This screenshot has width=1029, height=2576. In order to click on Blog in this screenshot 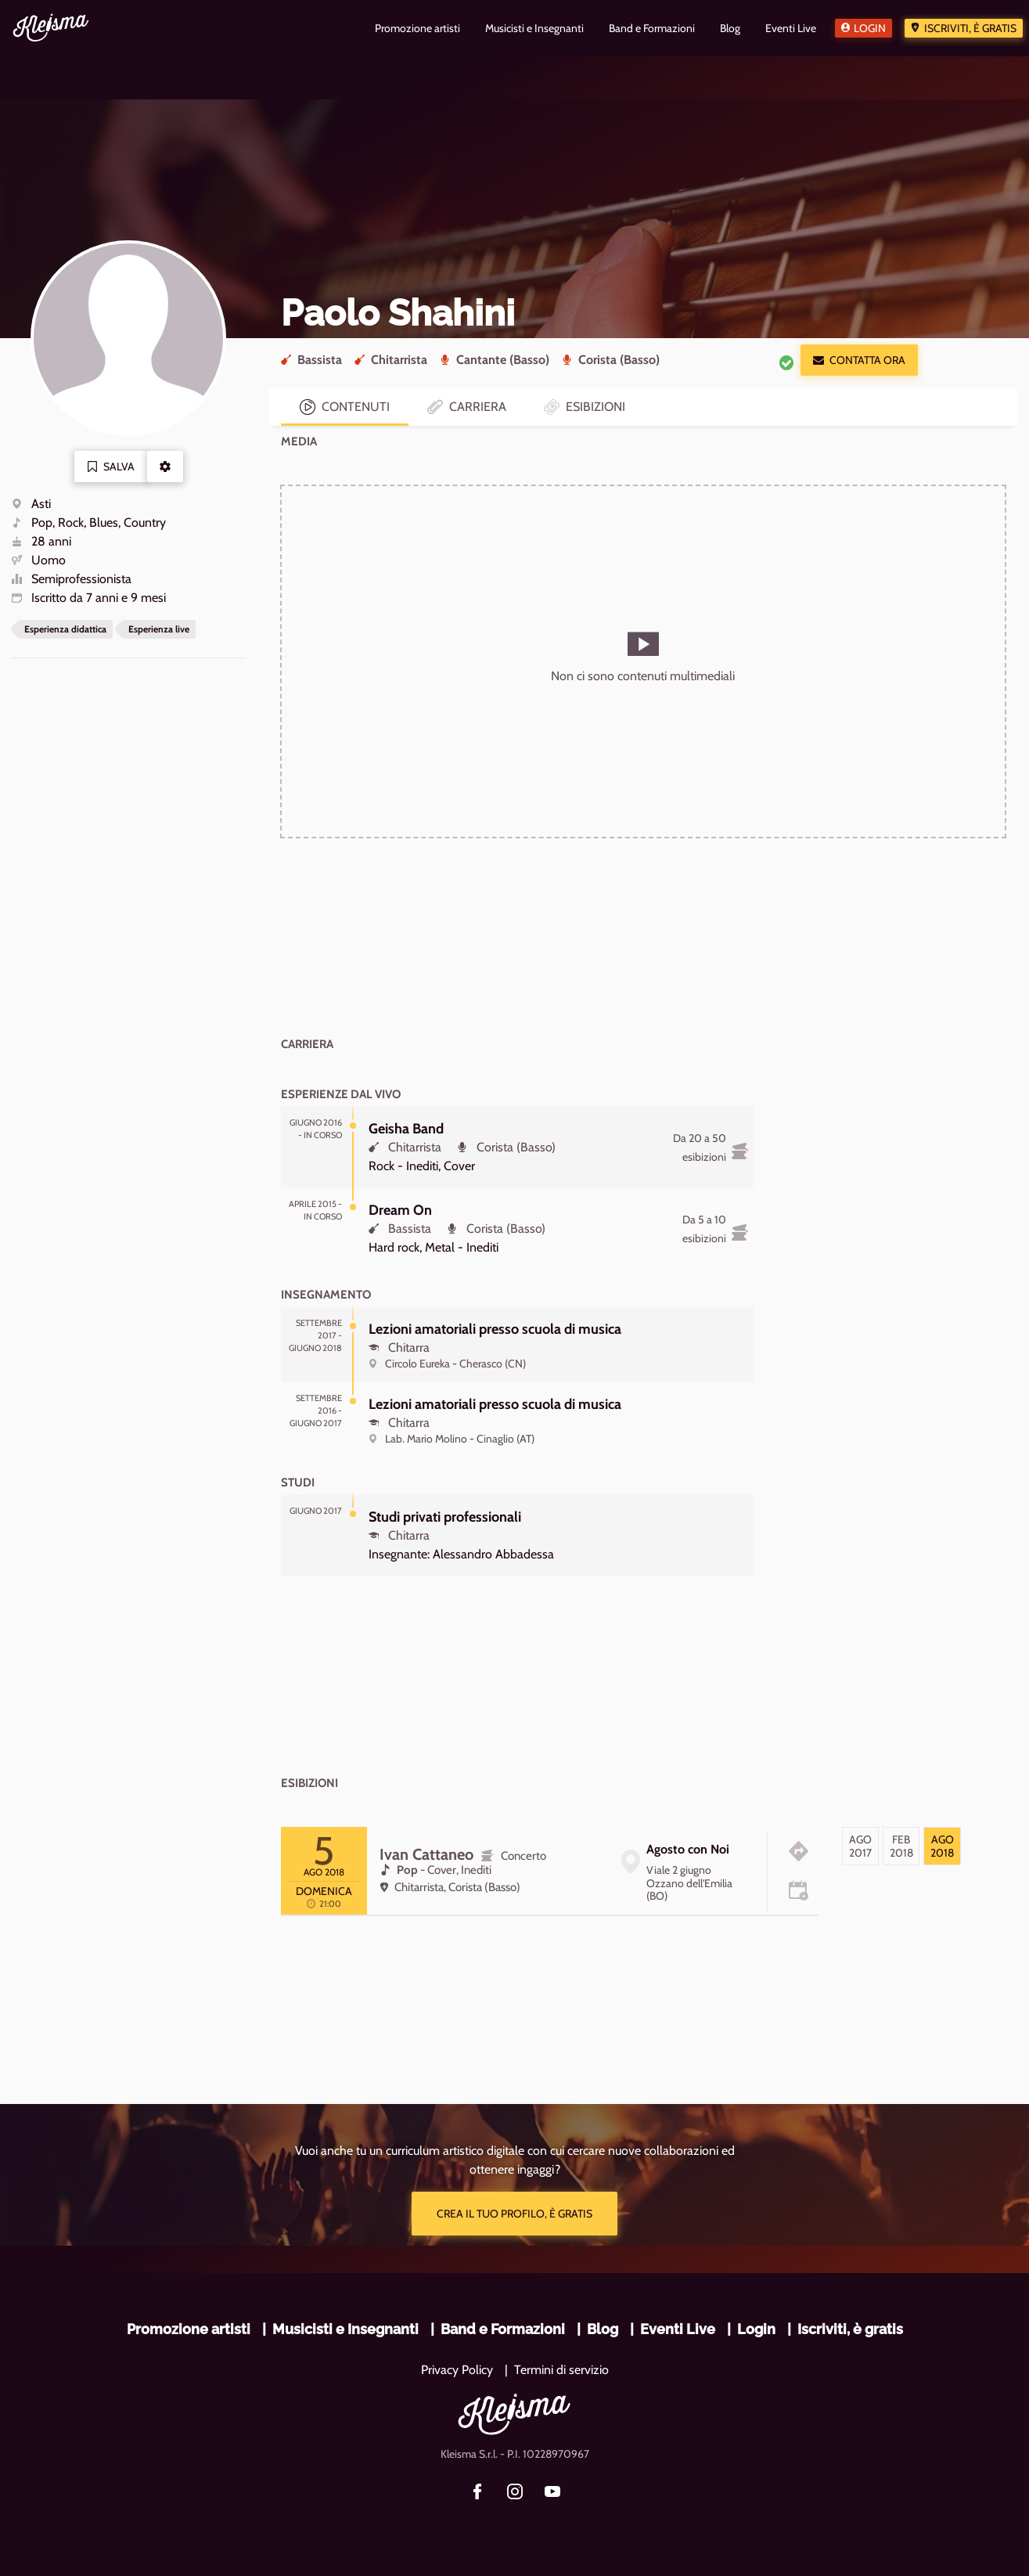, I will do `click(602, 2329)`.